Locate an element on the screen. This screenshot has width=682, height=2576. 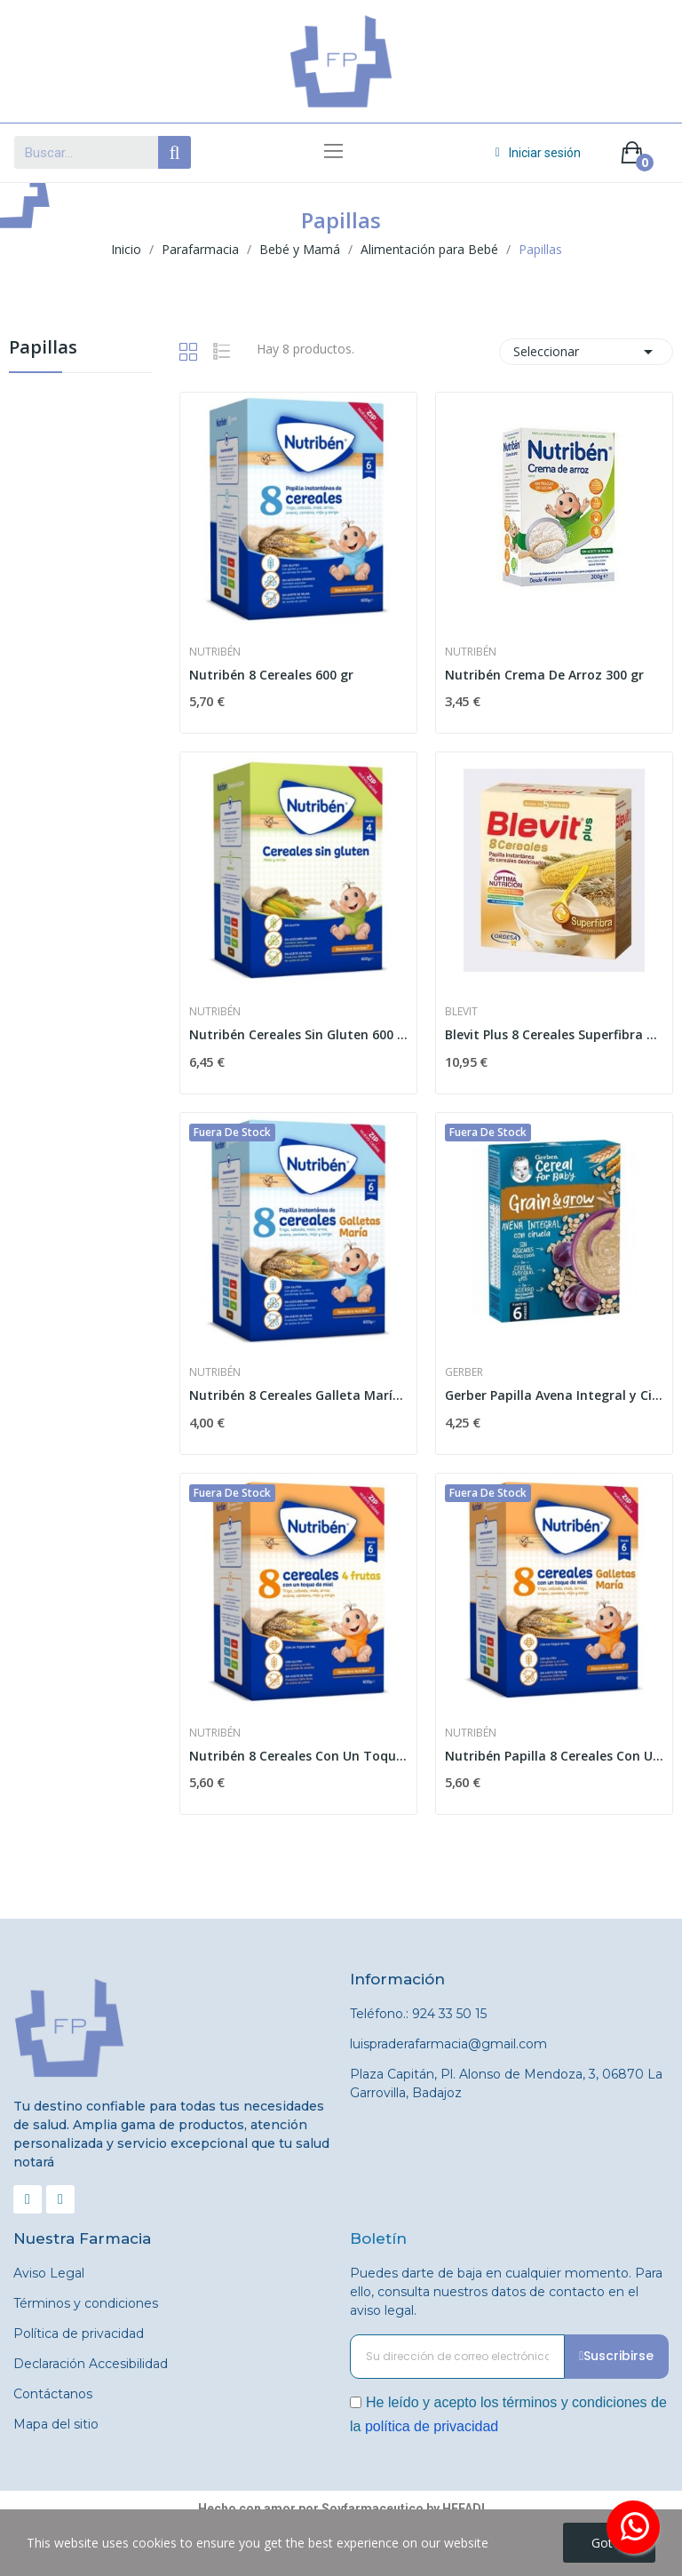
Puedes darte de baja en cualquier momento. Para ello, consulta nuestros datos de contacto en el aviso legal. is located at coordinates (506, 2291).